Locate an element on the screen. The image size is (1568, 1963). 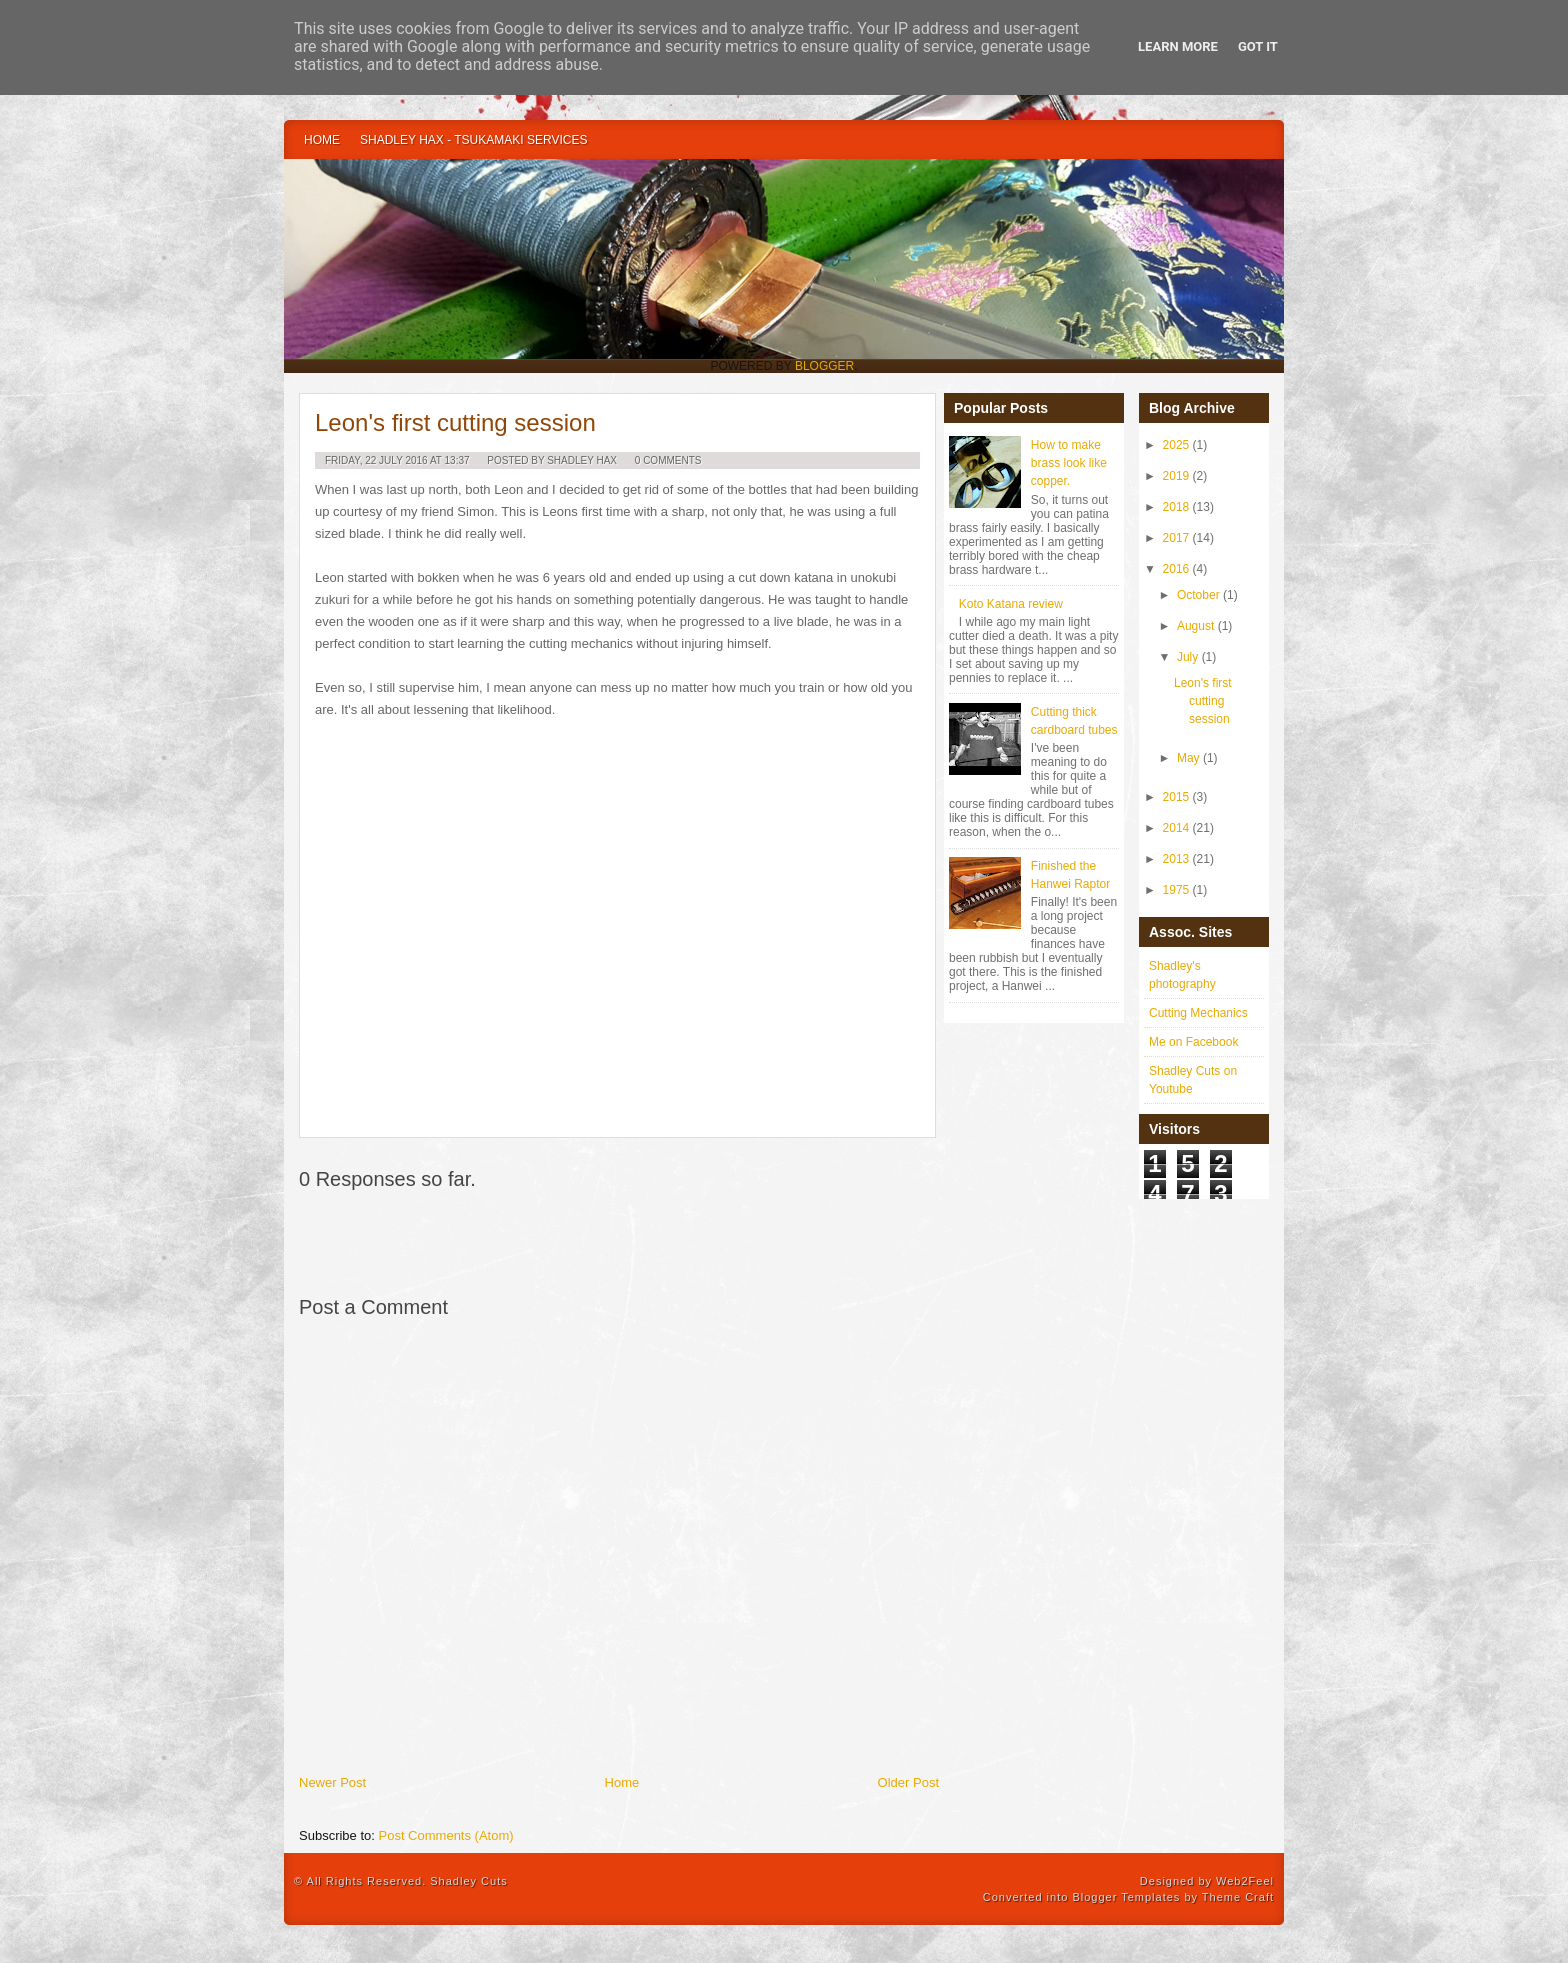
0 Comments is located at coordinates (668, 460).